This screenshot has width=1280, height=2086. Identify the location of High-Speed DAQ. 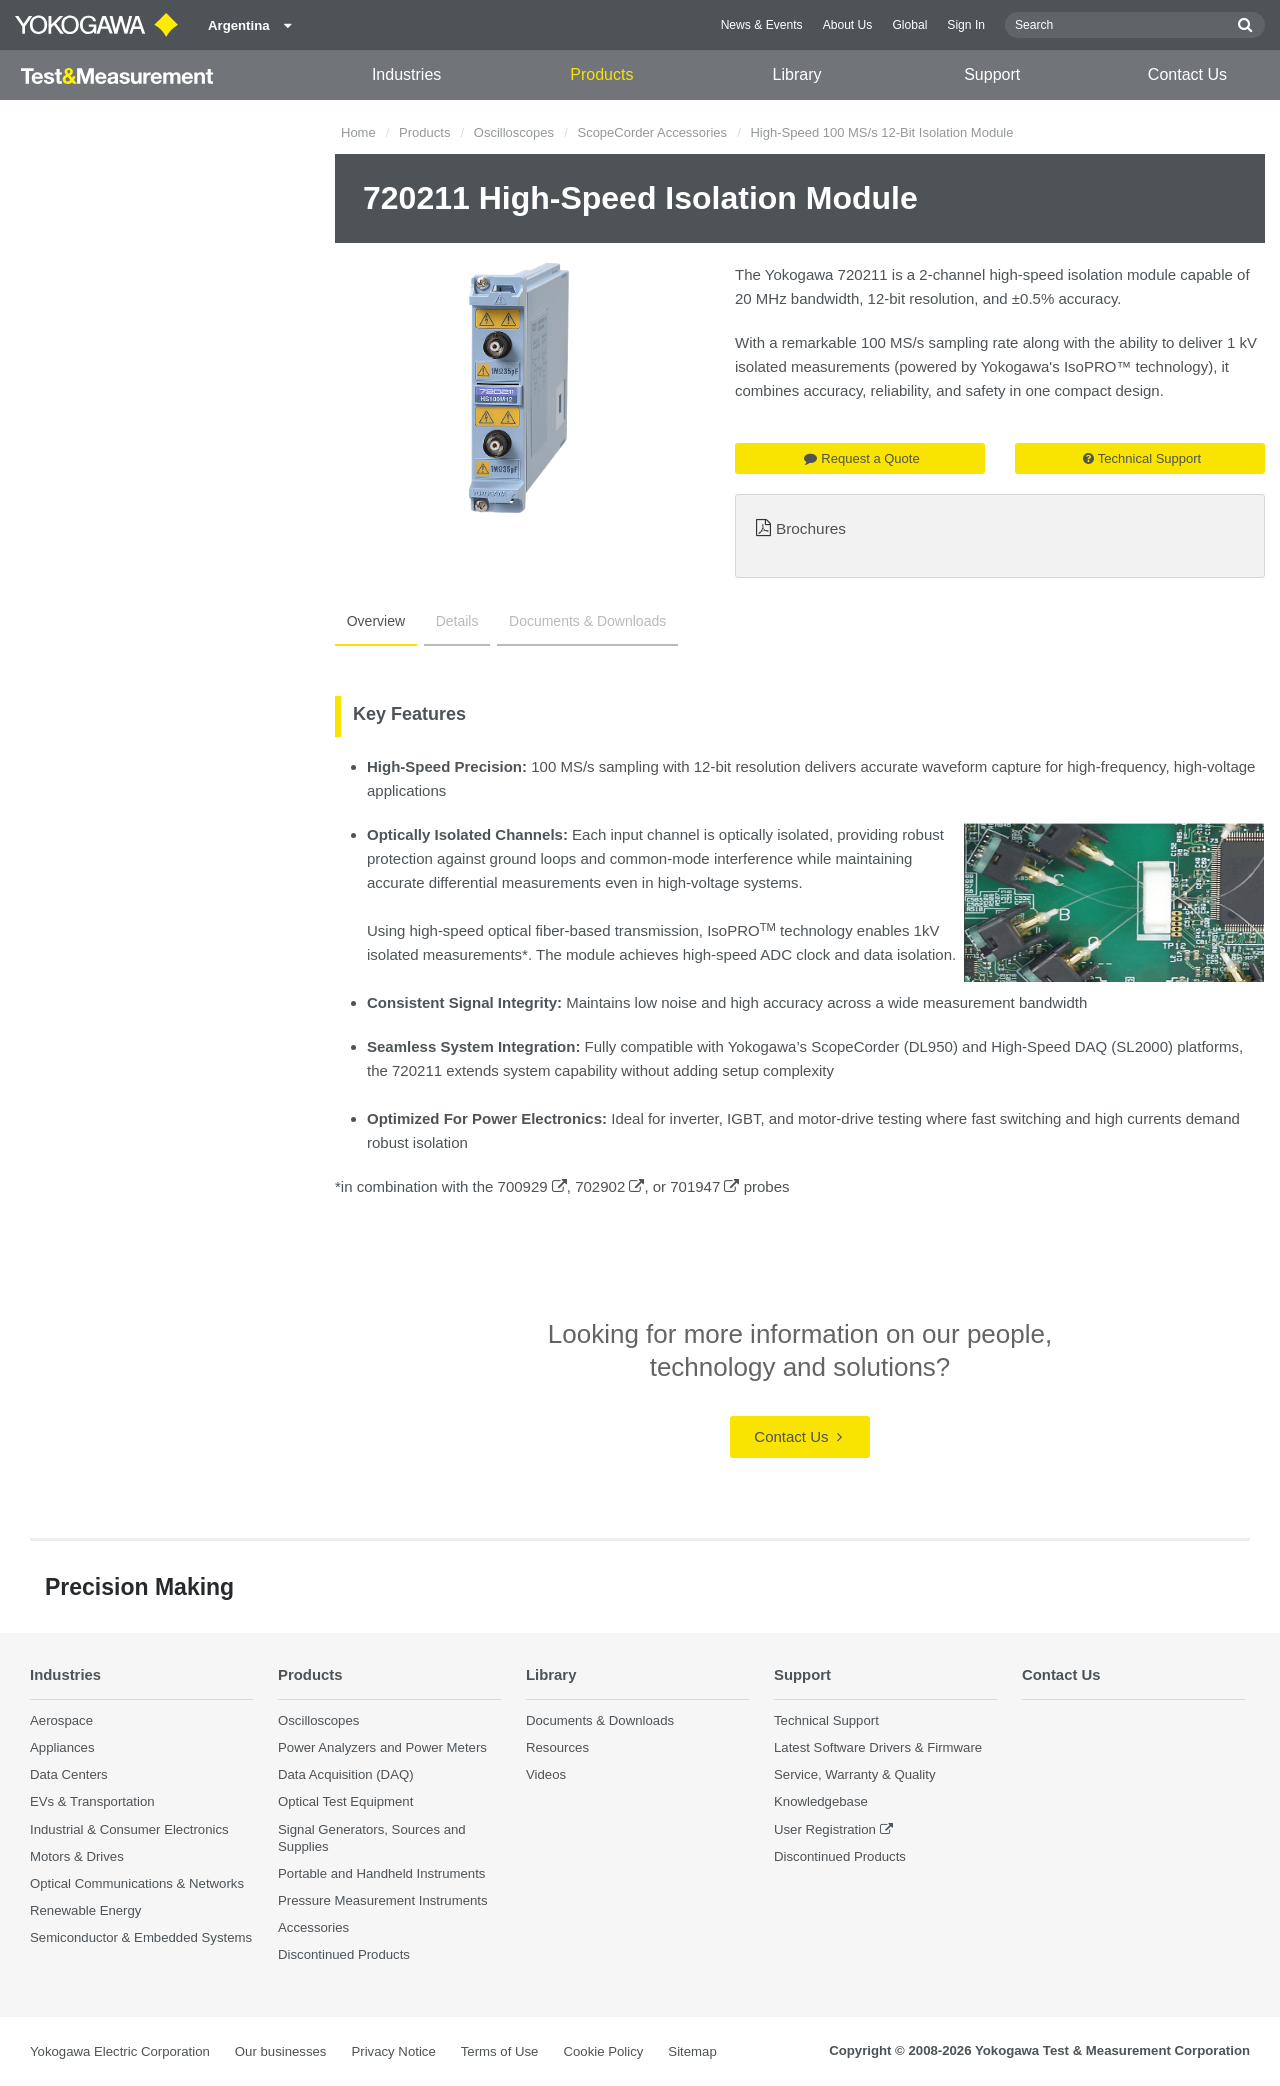
(1049, 1046).